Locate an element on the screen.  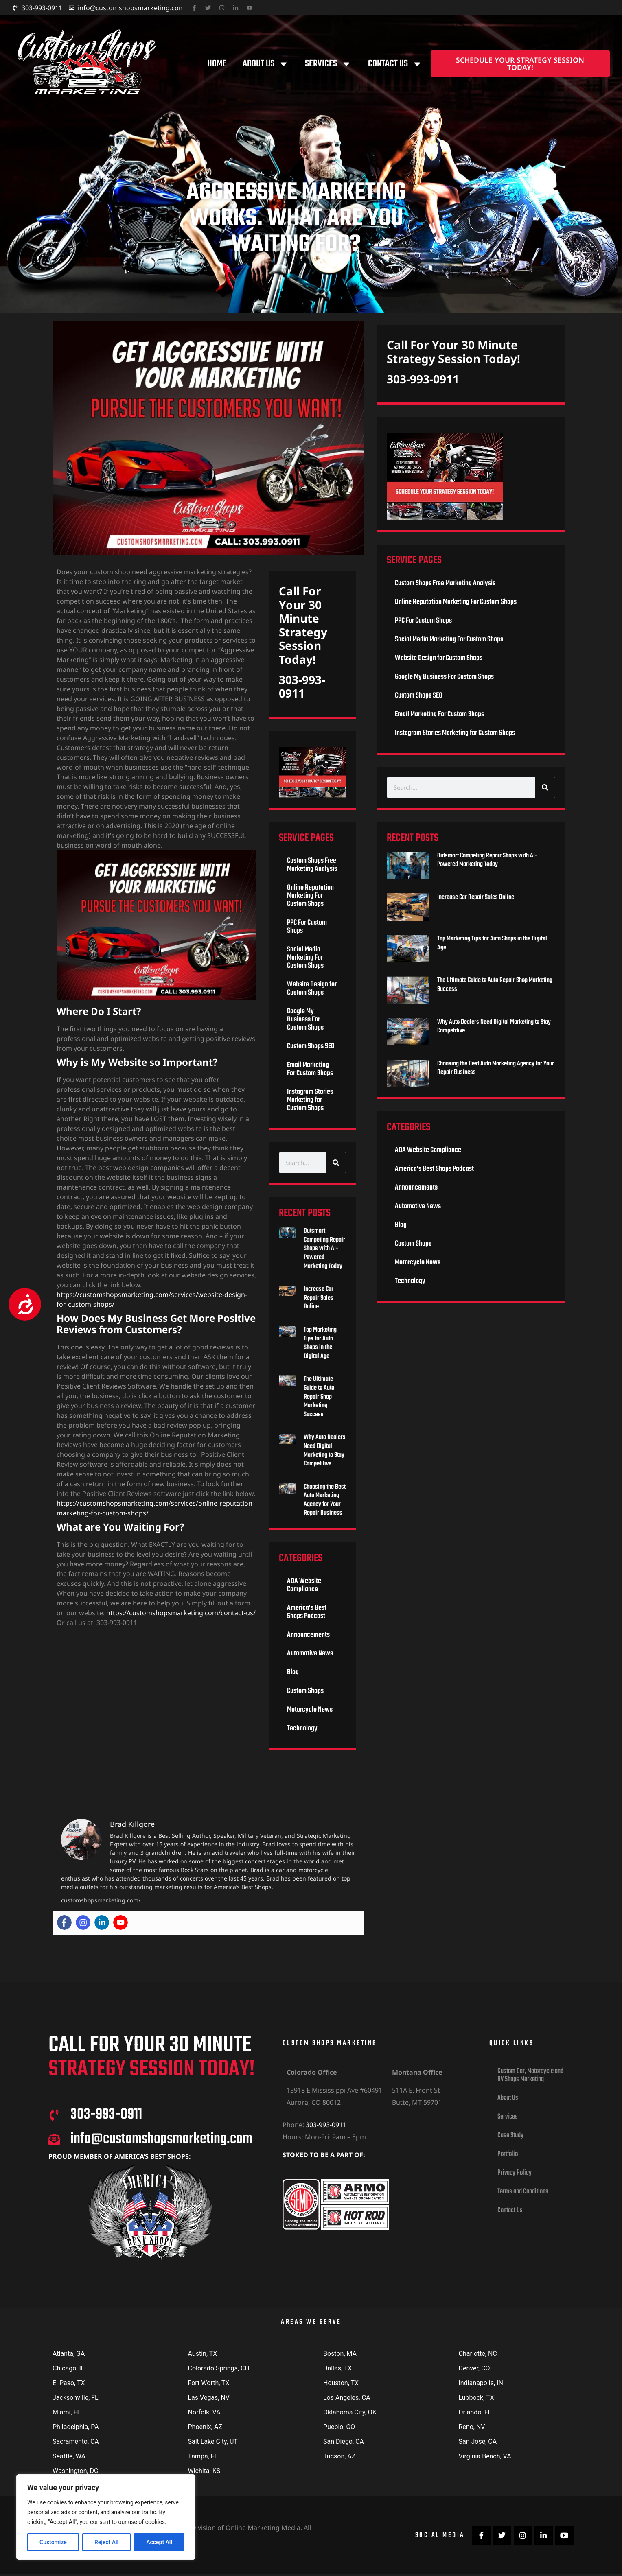
Email Marketing For Custom Shops is located at coordinates (310, 1069).